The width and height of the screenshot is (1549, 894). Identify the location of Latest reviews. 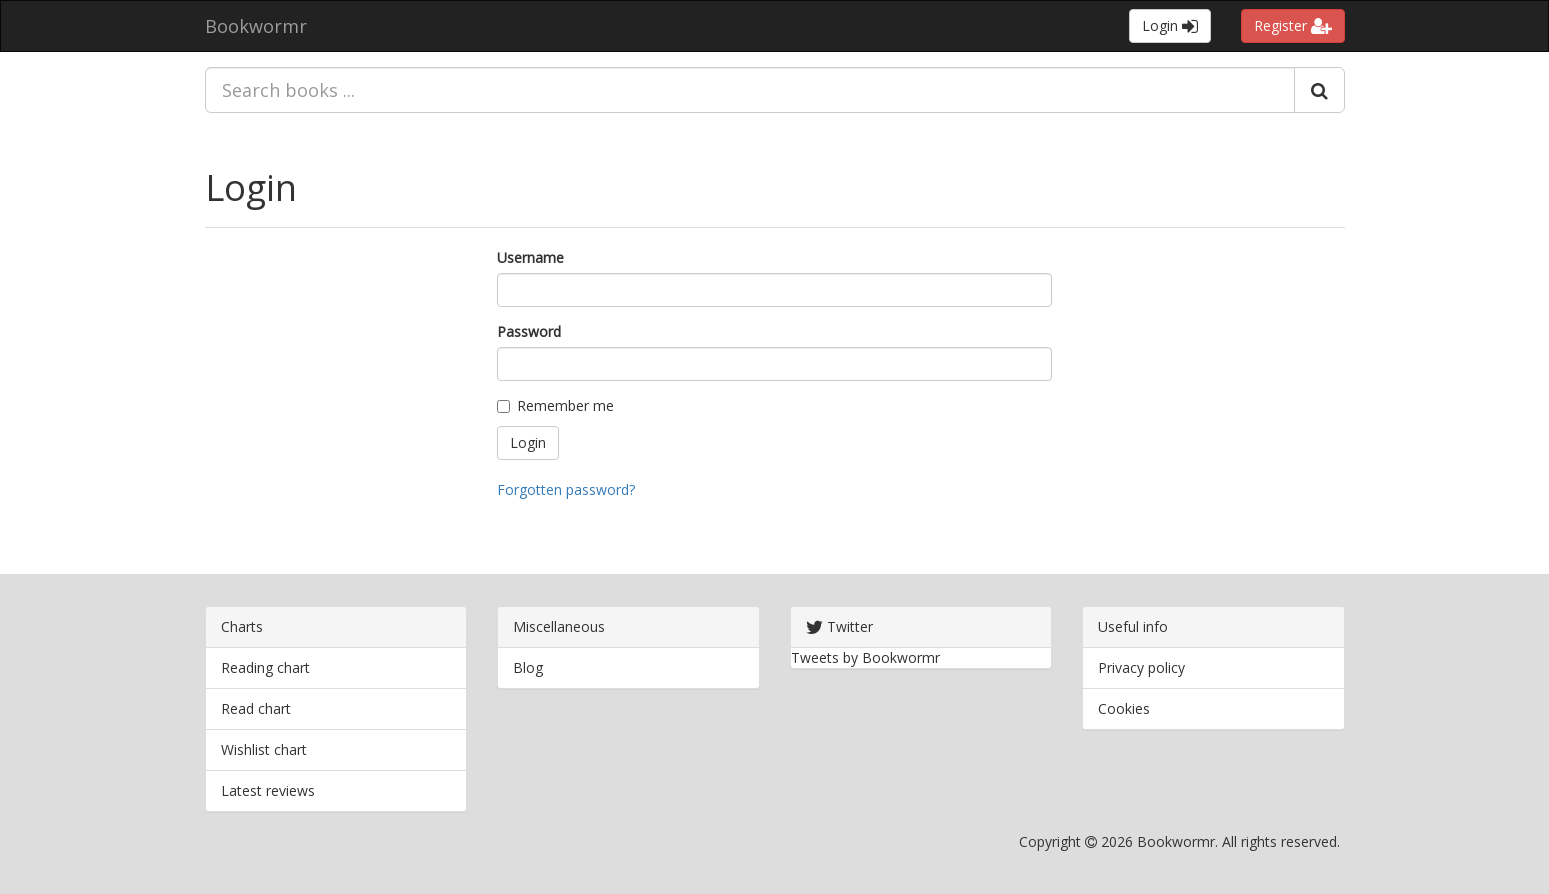
(268, 790).